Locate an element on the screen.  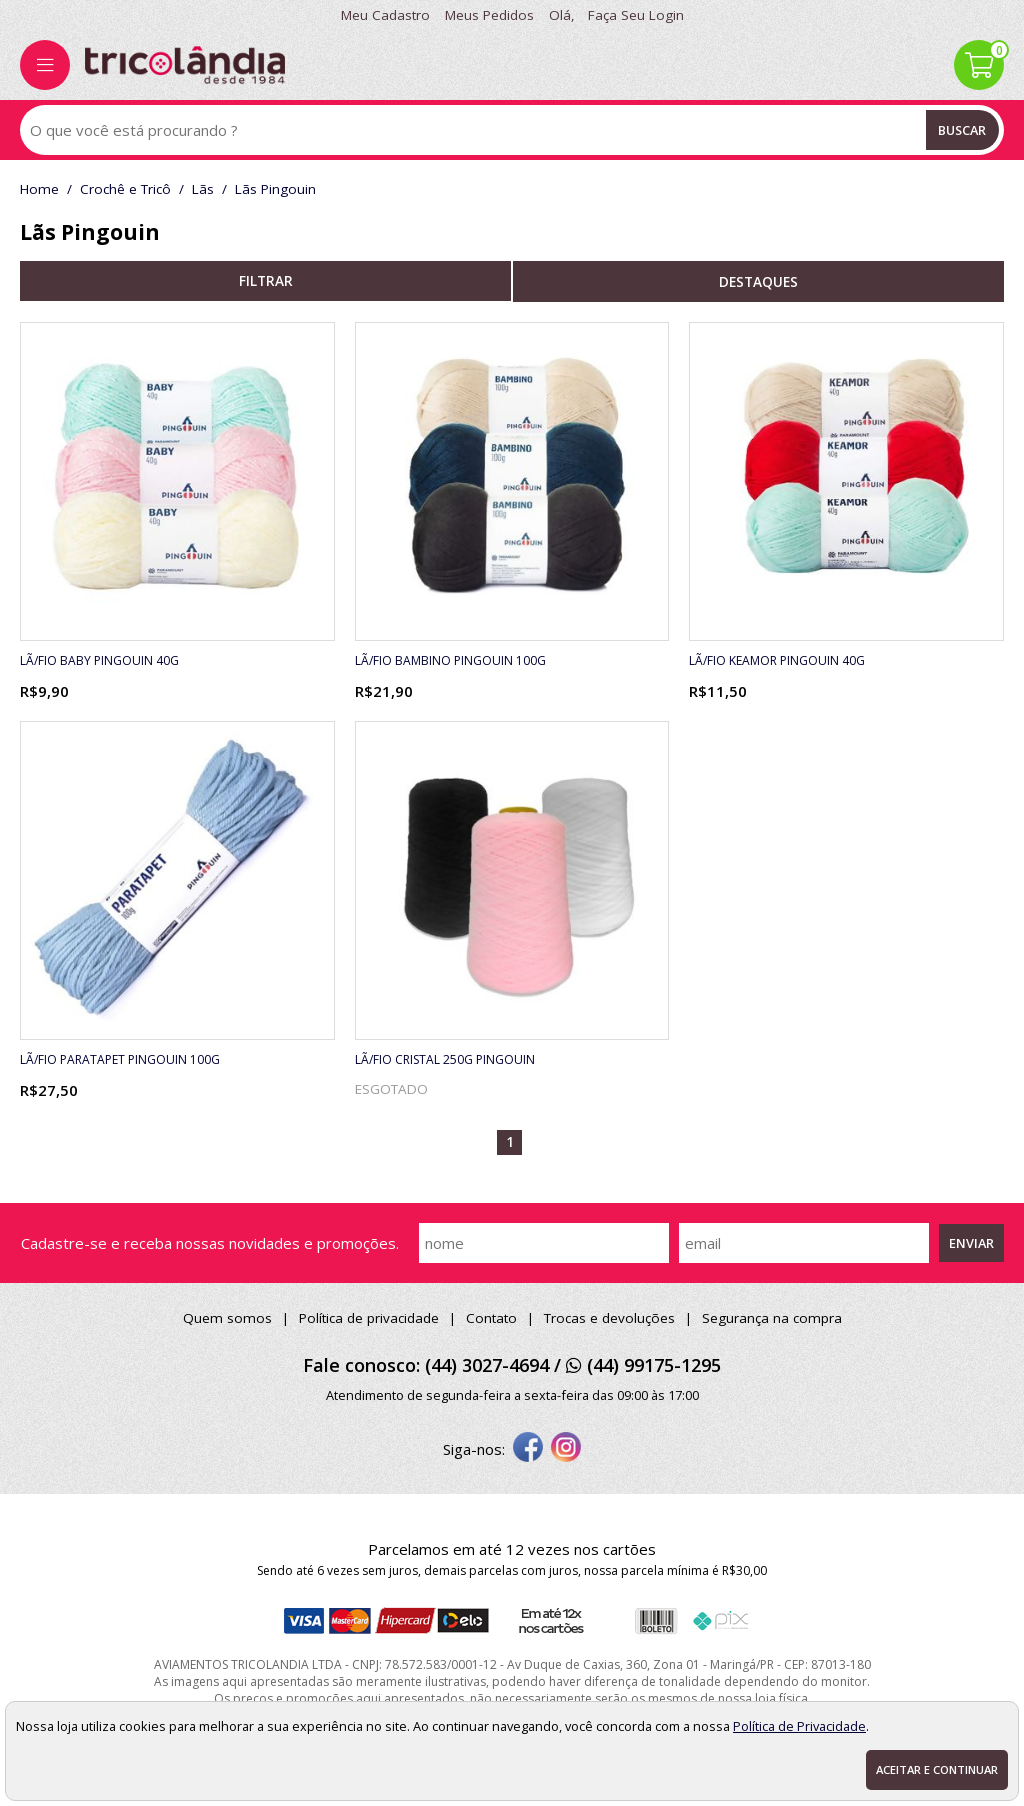
refinar busca is located at coordinates (265, 281).